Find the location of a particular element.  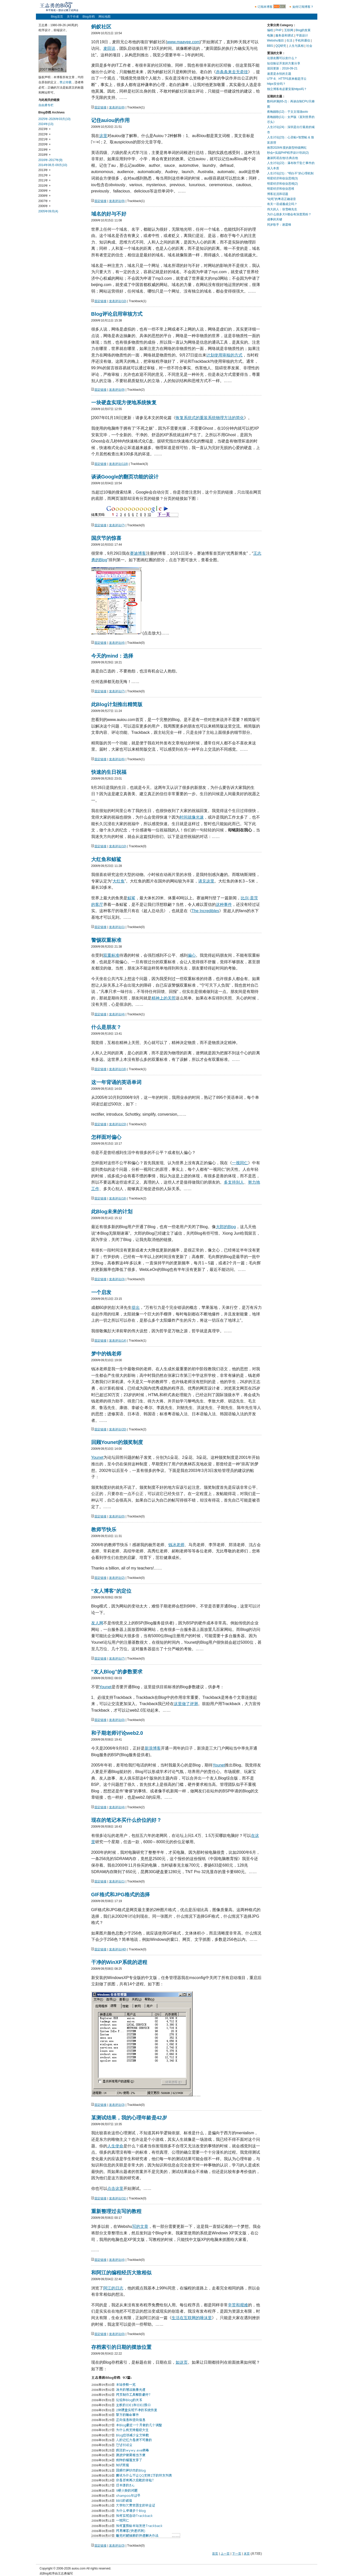

平面设计 is located at coordinates (302, 35).